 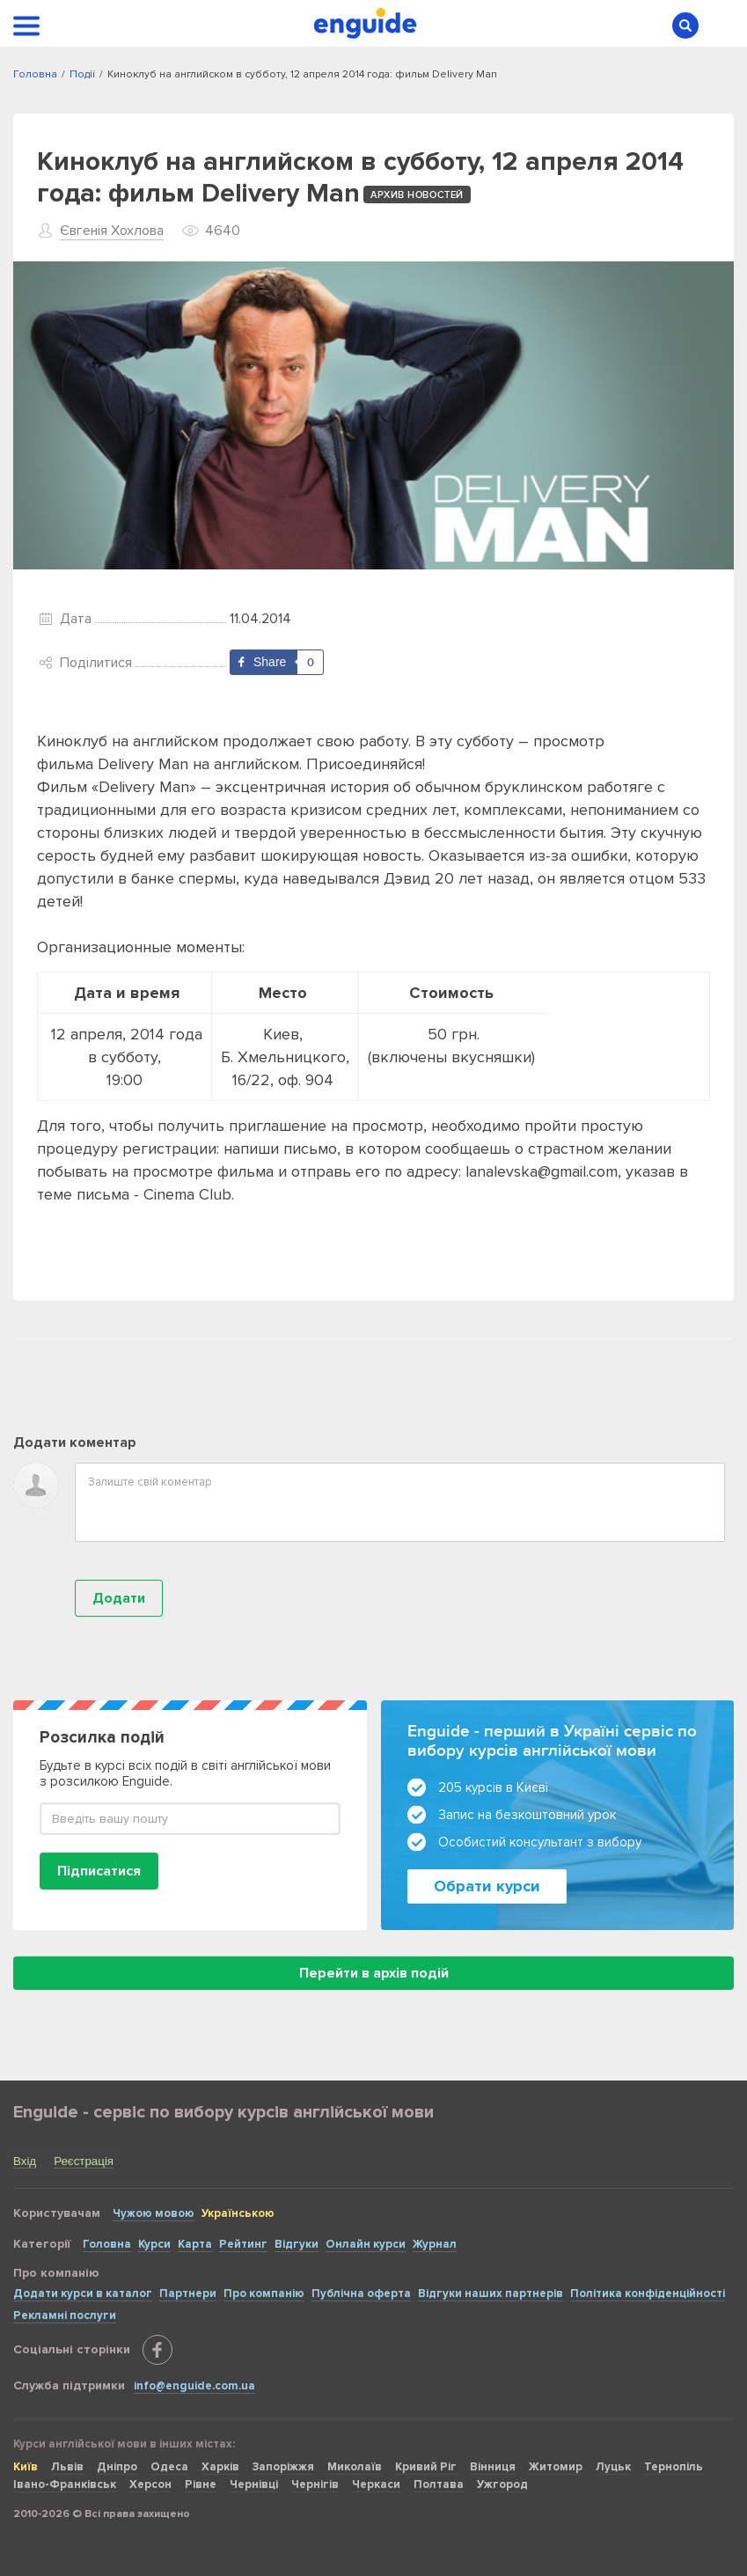 I want to click on Луцьк, so click(x=613, y=2467).